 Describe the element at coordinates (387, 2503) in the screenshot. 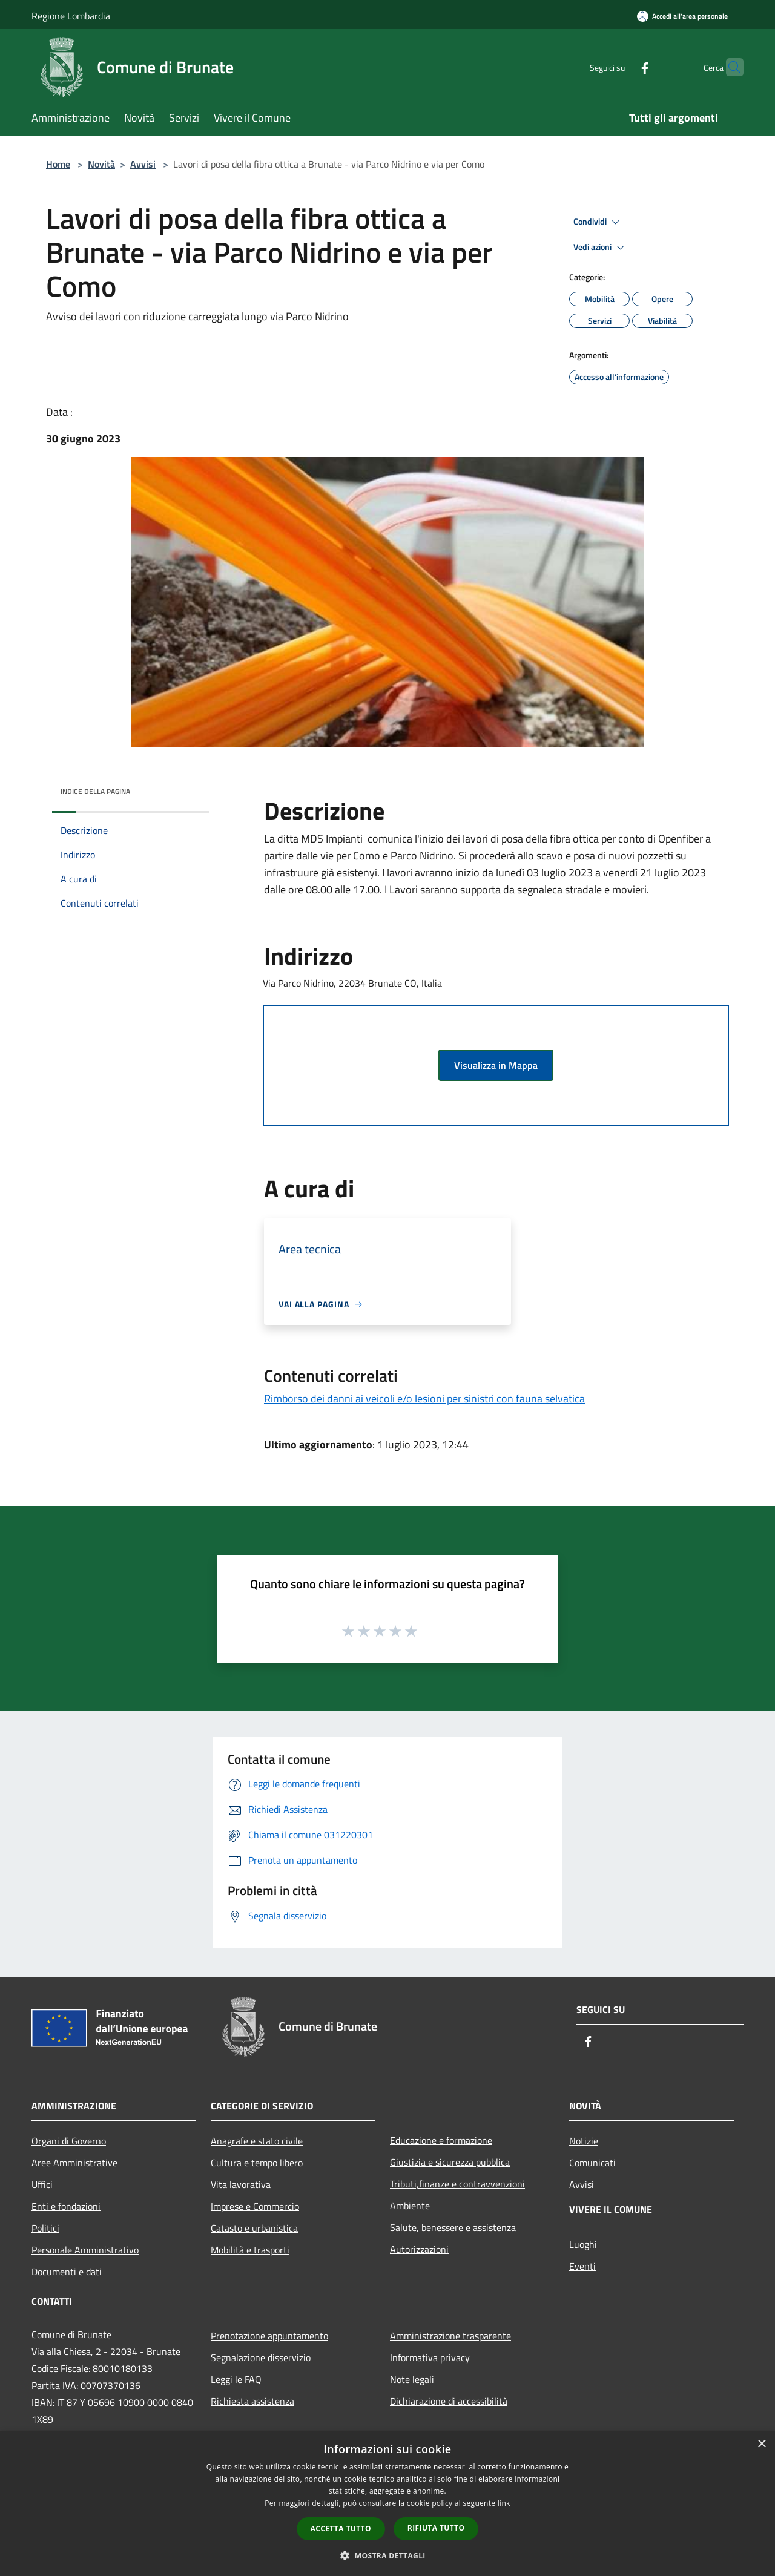

I see `[dialog]` at that location.